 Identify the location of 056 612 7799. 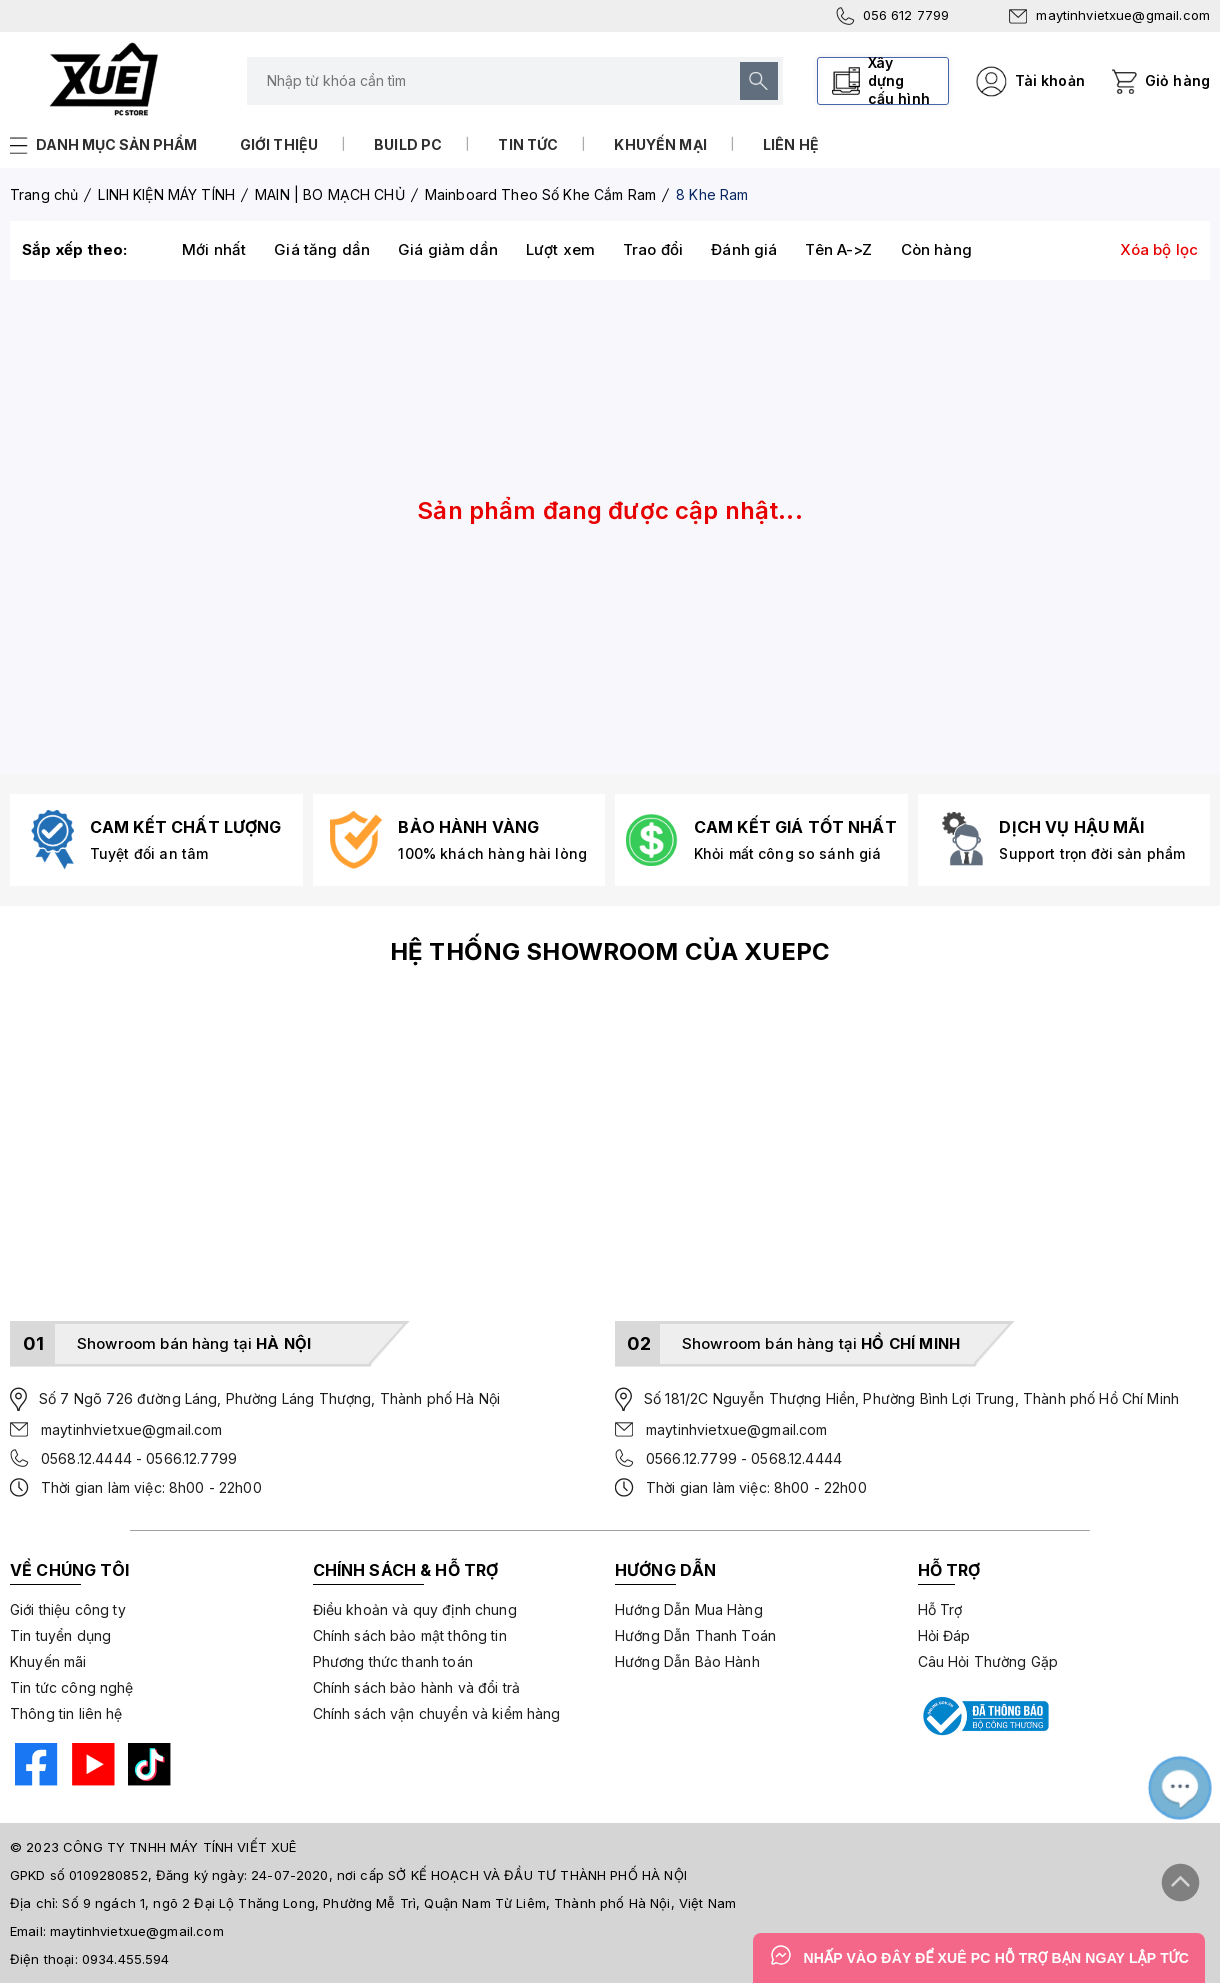
(893, 16).